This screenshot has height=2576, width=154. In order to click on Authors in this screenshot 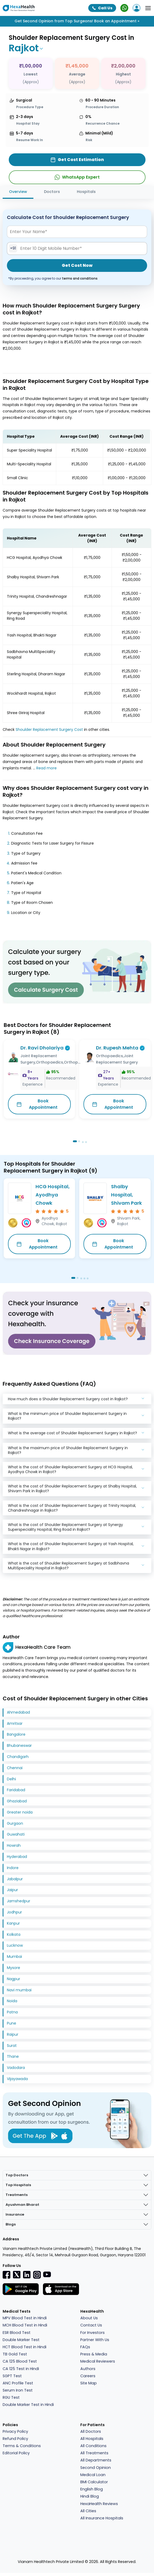, I will do `click(87, 2368)`.